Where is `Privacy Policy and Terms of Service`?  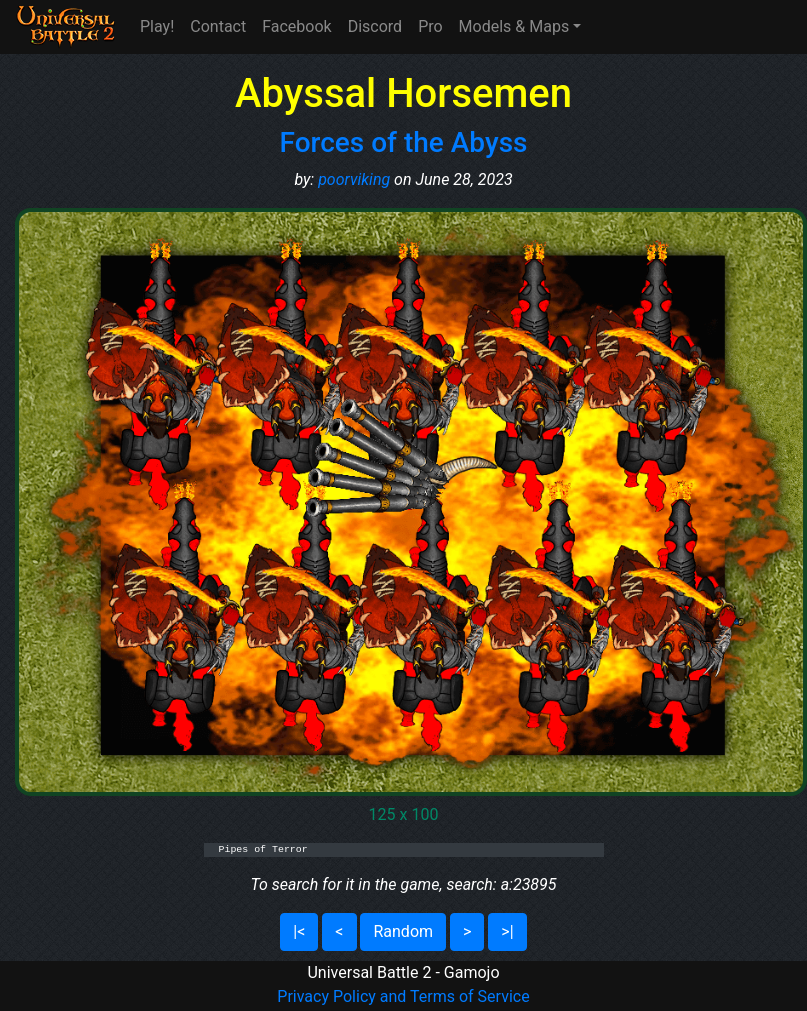 Privacy Policy and Terms of Service is located at coordinates (403, 996).